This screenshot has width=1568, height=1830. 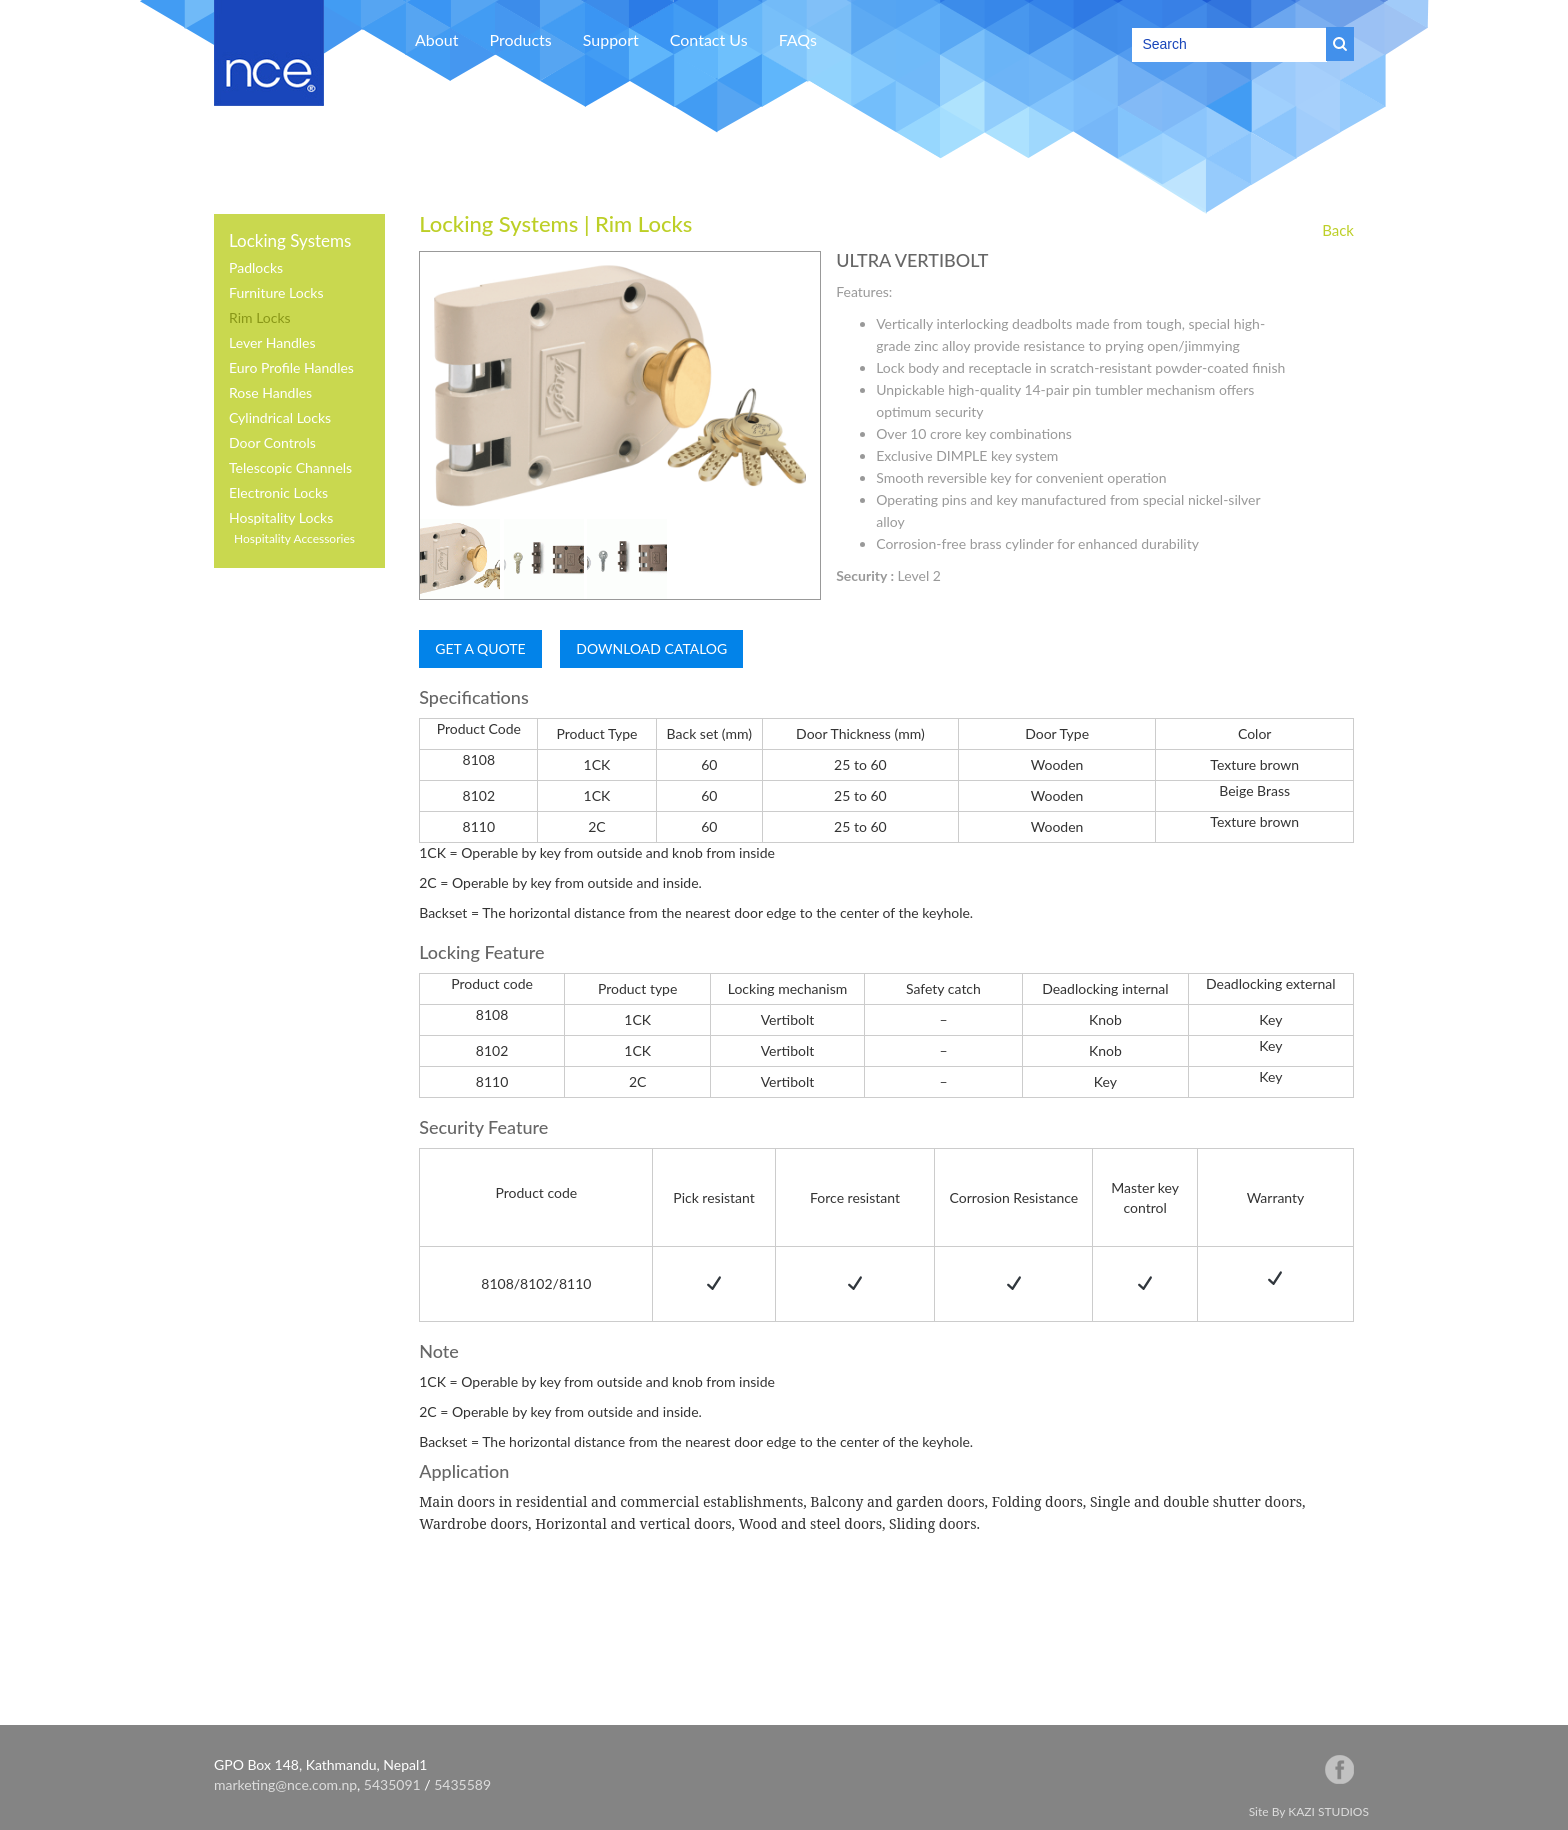 I want to click on KAZI STUDIOS, so click(x=1328, y=1811).